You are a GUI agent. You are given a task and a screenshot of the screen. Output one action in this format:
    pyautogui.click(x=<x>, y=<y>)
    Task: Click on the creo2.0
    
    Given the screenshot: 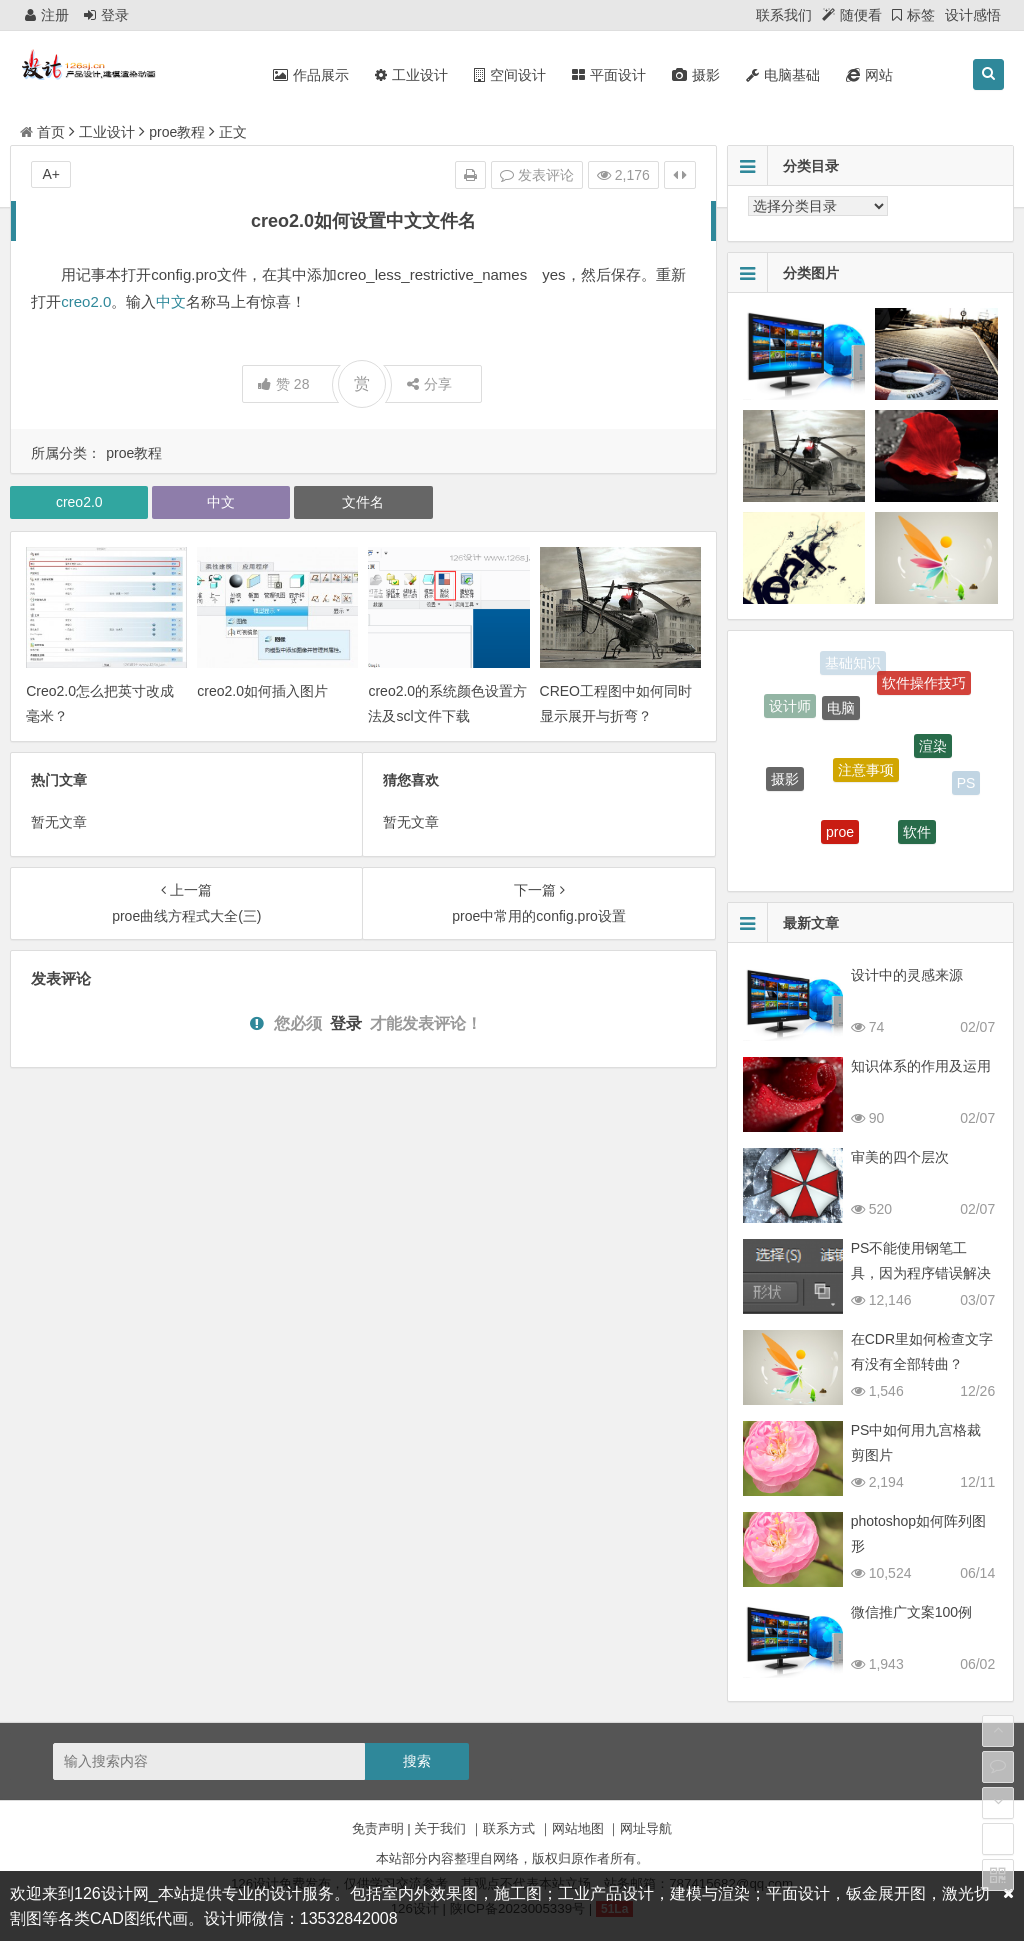 What is the action you would take?
    pyautogui.click(x=86, y=301)
    